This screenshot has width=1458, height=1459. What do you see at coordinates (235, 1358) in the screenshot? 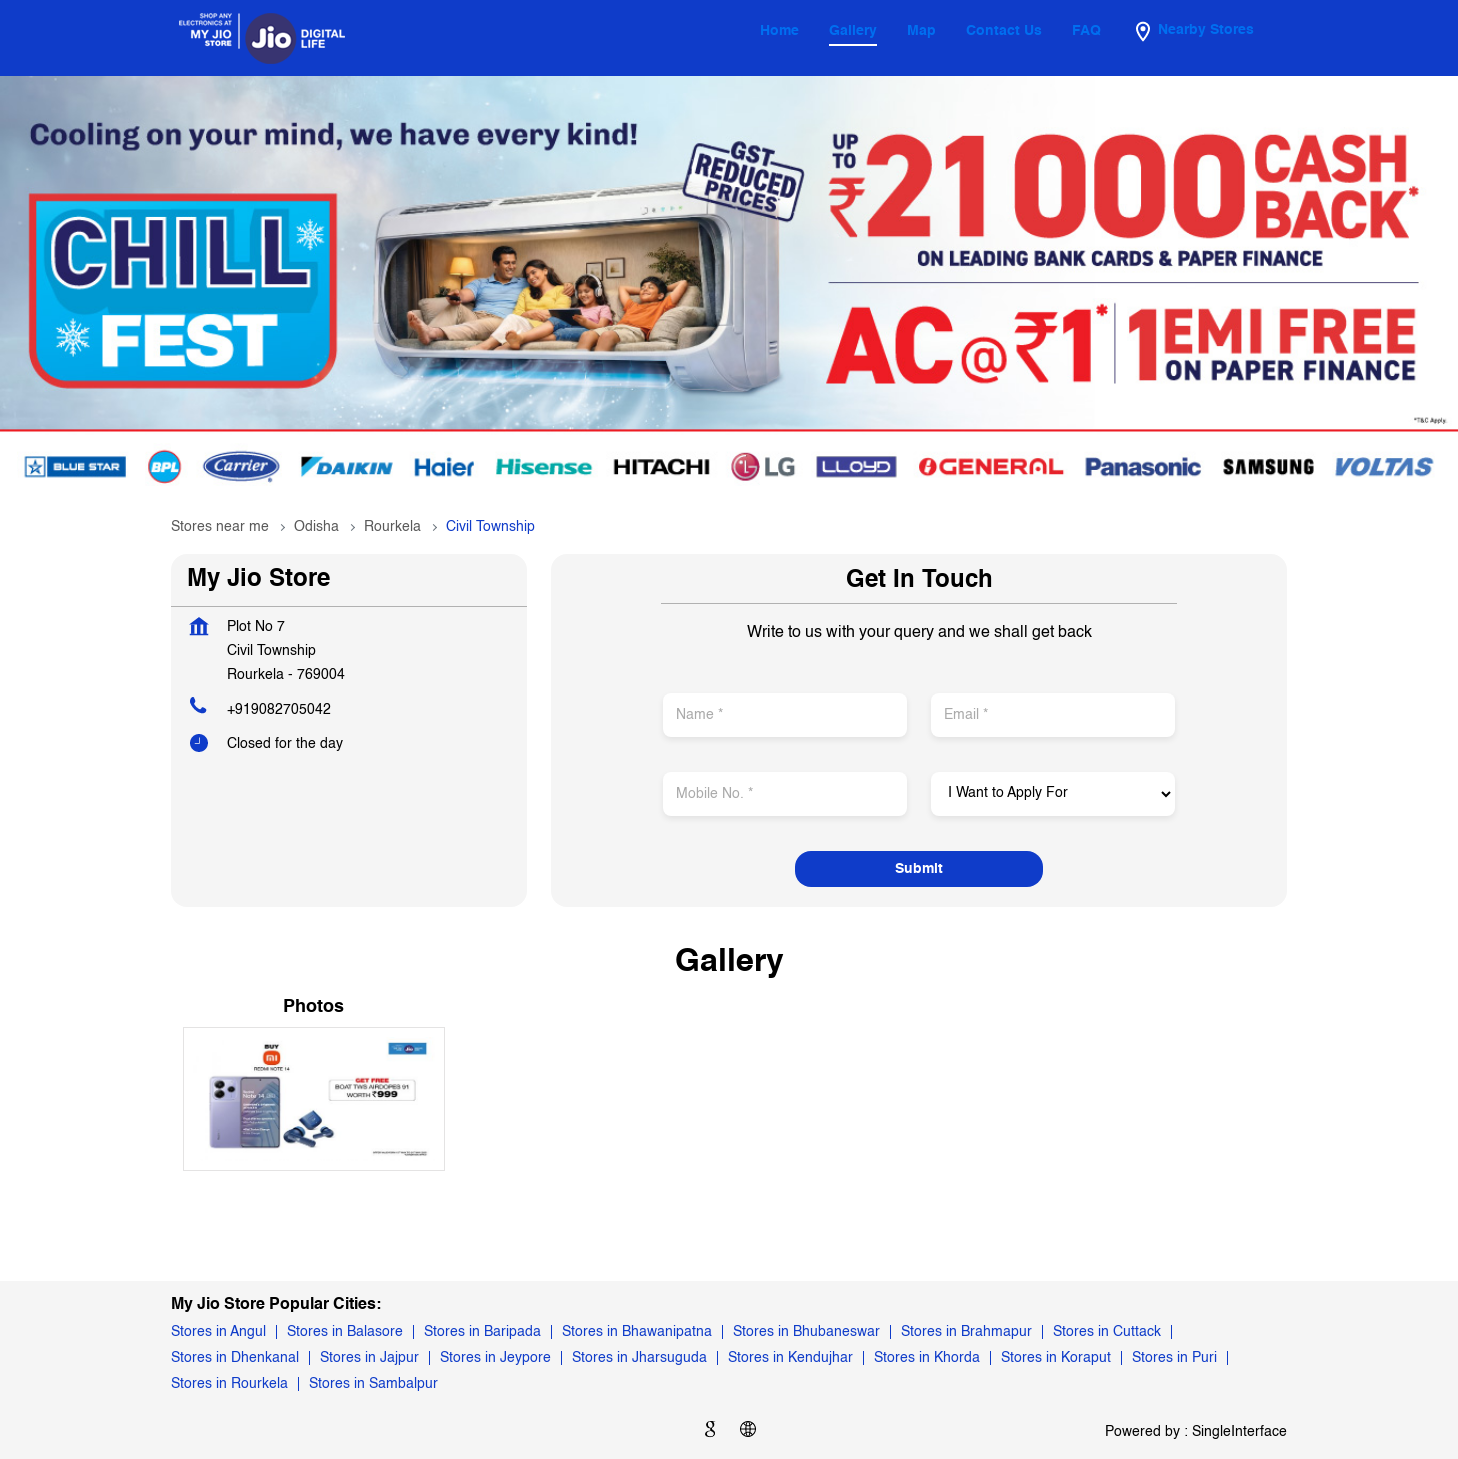
I see `Stores in Dhenkanal` at bounding box center [235, 1358].